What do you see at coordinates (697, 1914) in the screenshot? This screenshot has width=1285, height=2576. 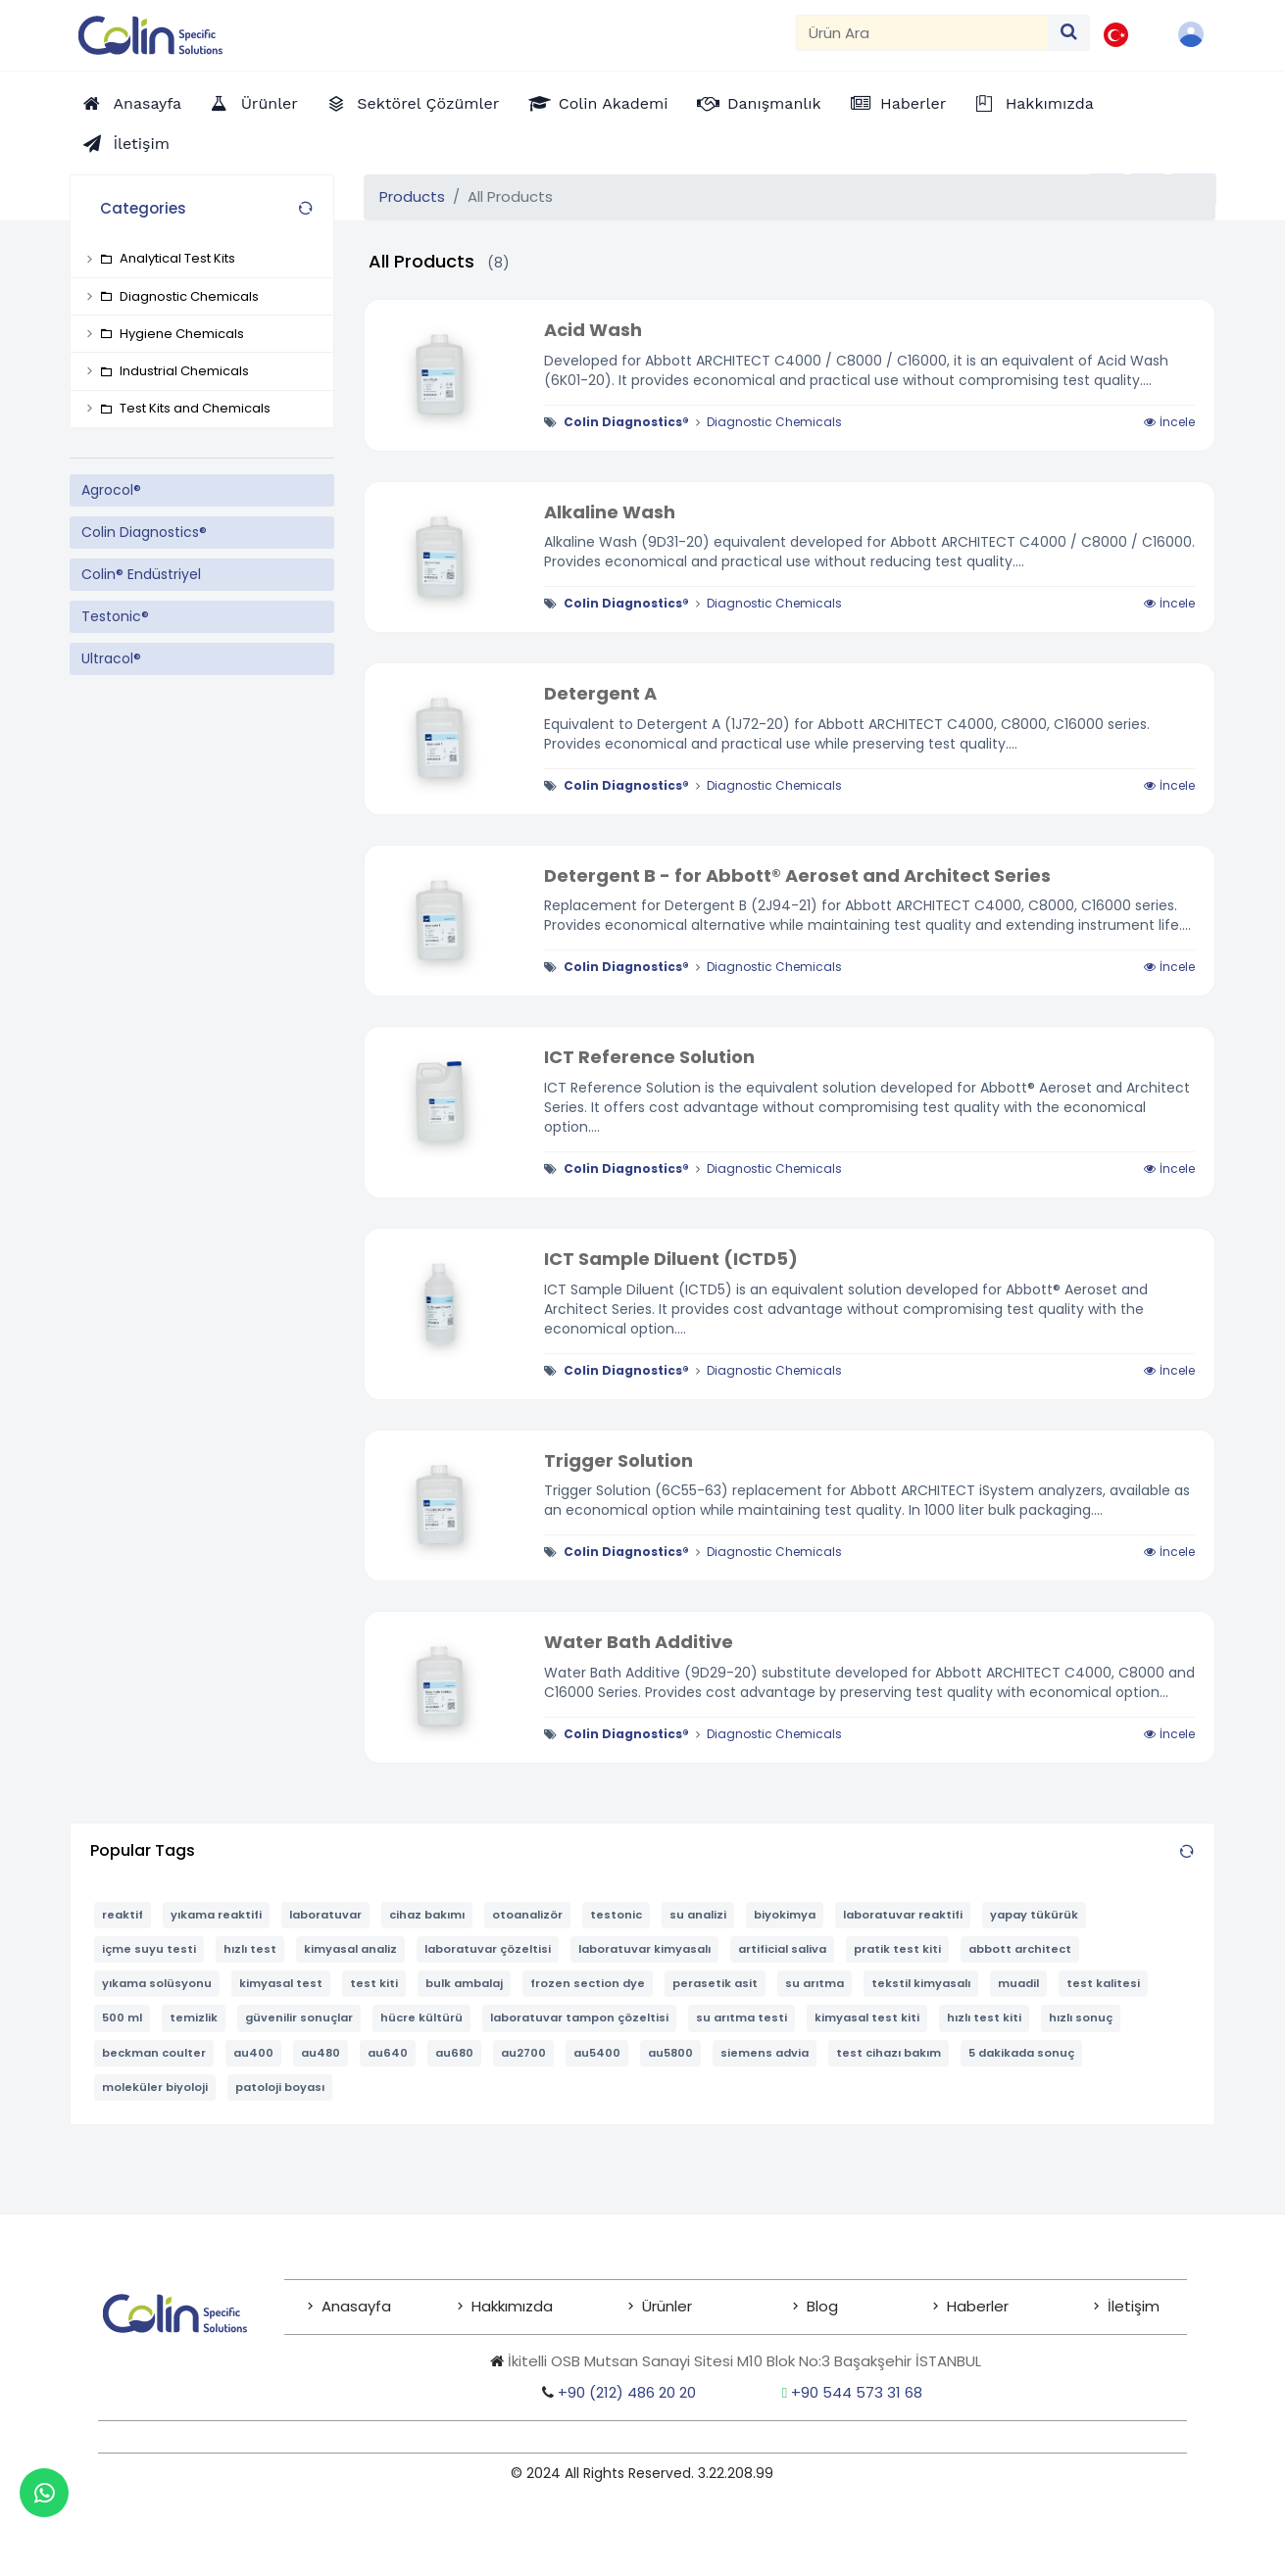 I see `su analizi` at bounding box center [697, 1914].